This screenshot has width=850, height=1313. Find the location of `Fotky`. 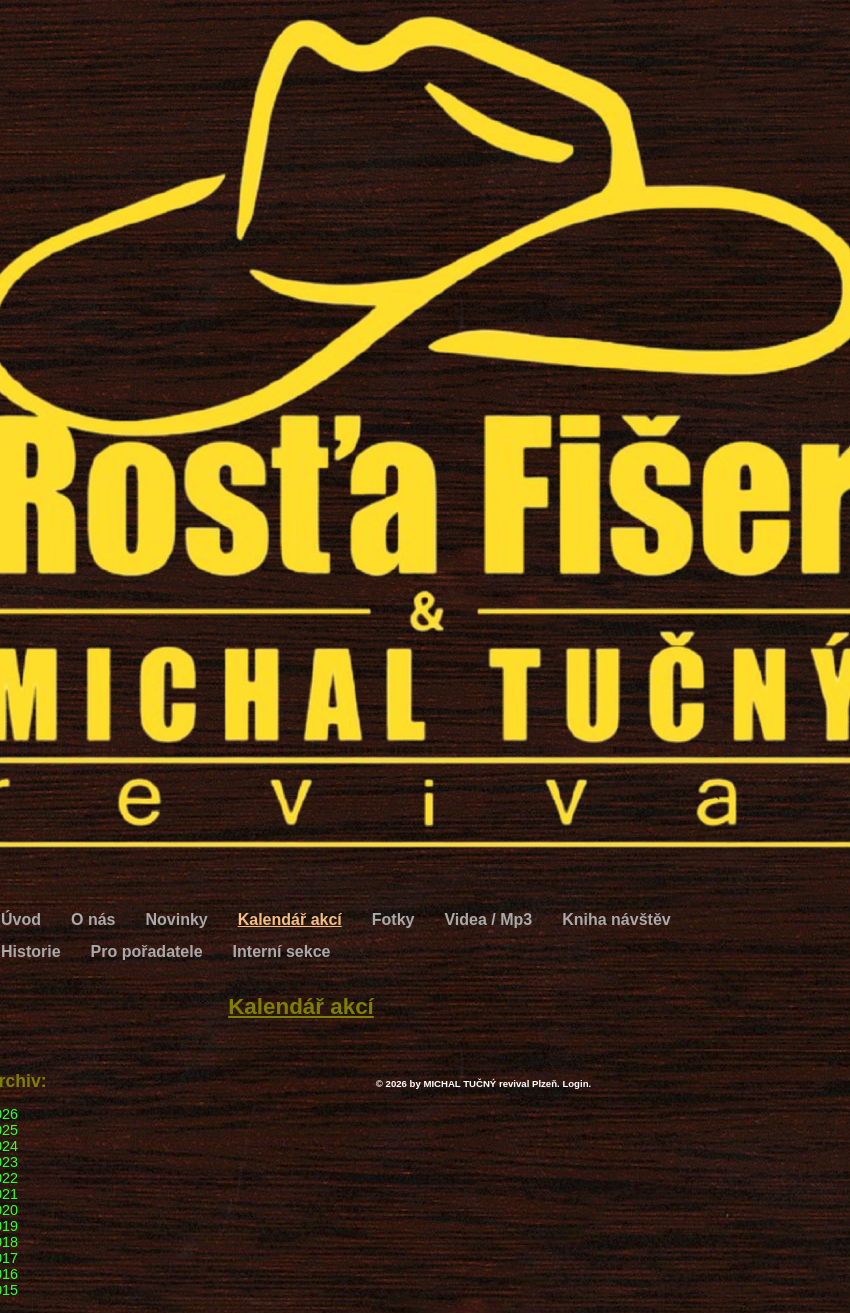

Fotky is located at coordinates (393, 919).